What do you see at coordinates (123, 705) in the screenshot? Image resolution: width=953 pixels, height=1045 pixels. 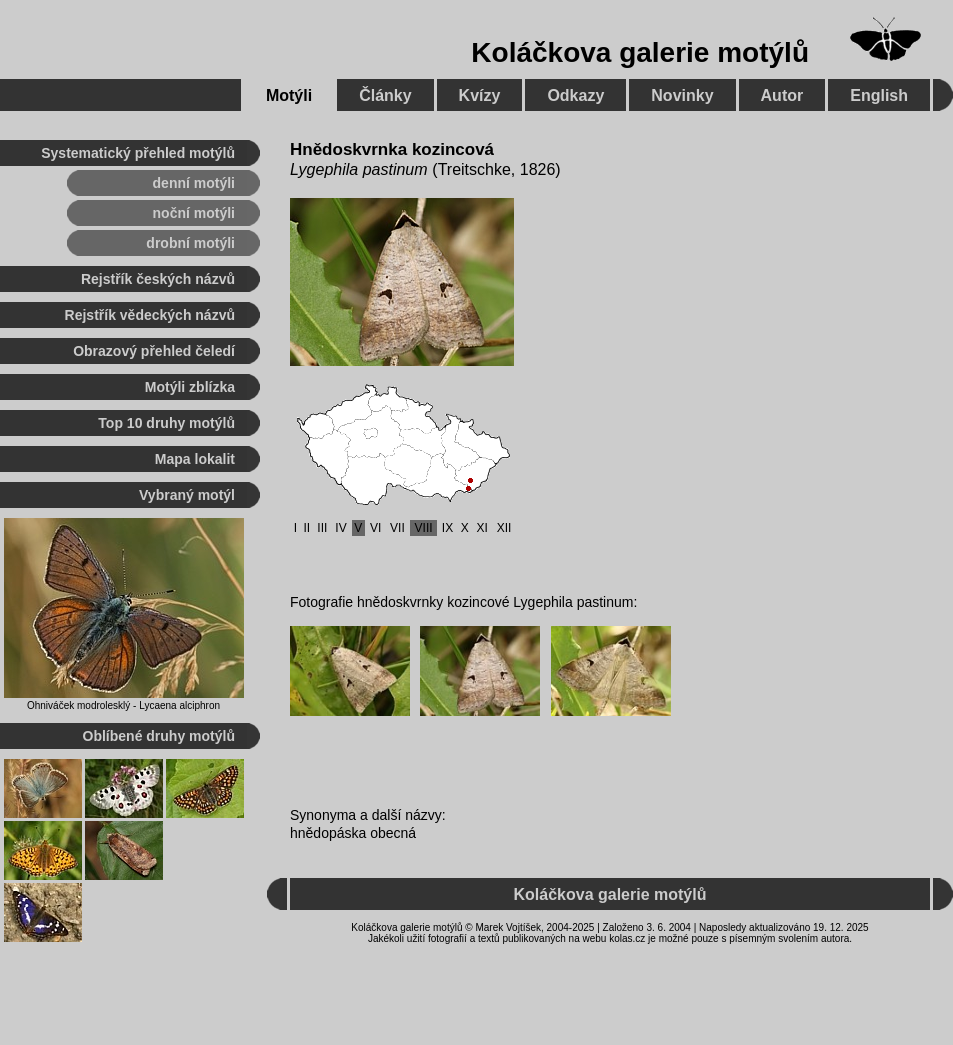 I see `Ohniváček modrolesklý - Lycaena alciphron` at bounding box center [123, 705].